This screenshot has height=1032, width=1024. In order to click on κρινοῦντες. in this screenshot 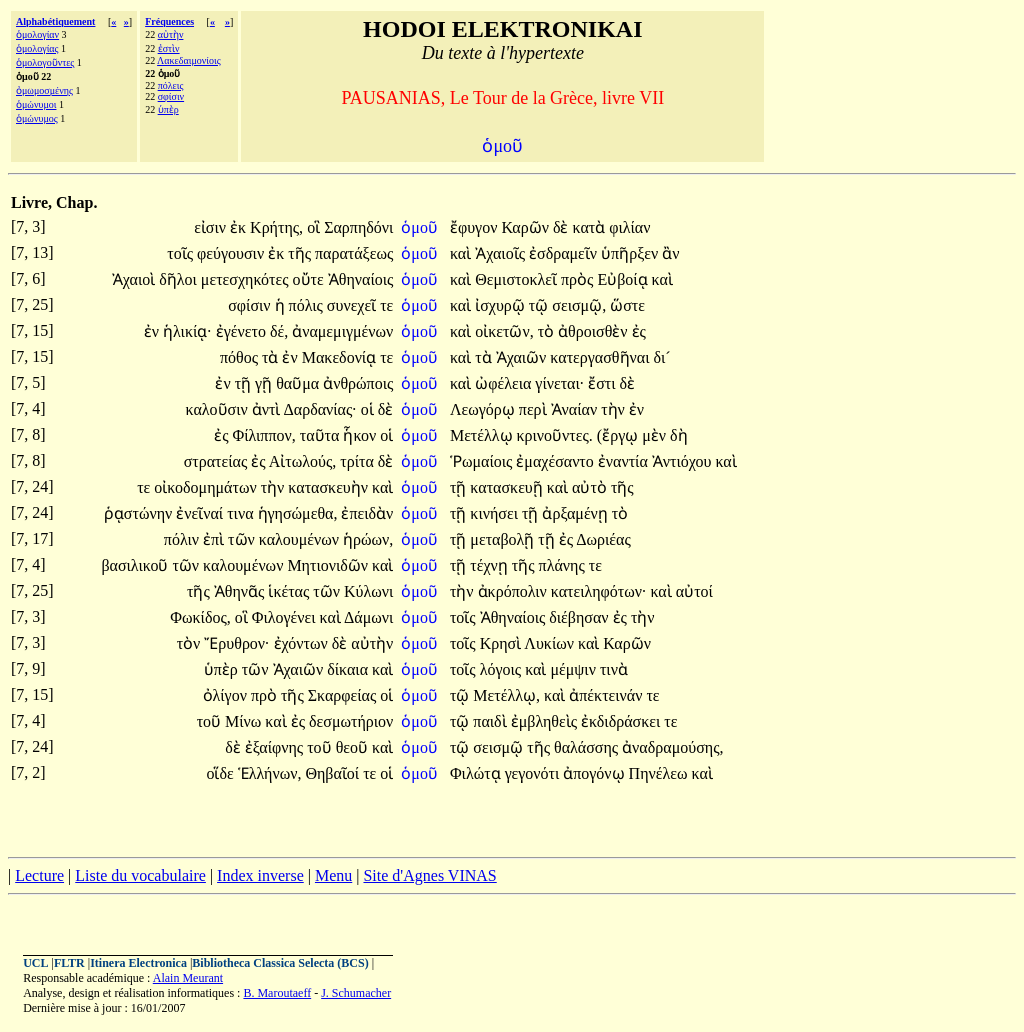, I will do `click(555, 435)`.